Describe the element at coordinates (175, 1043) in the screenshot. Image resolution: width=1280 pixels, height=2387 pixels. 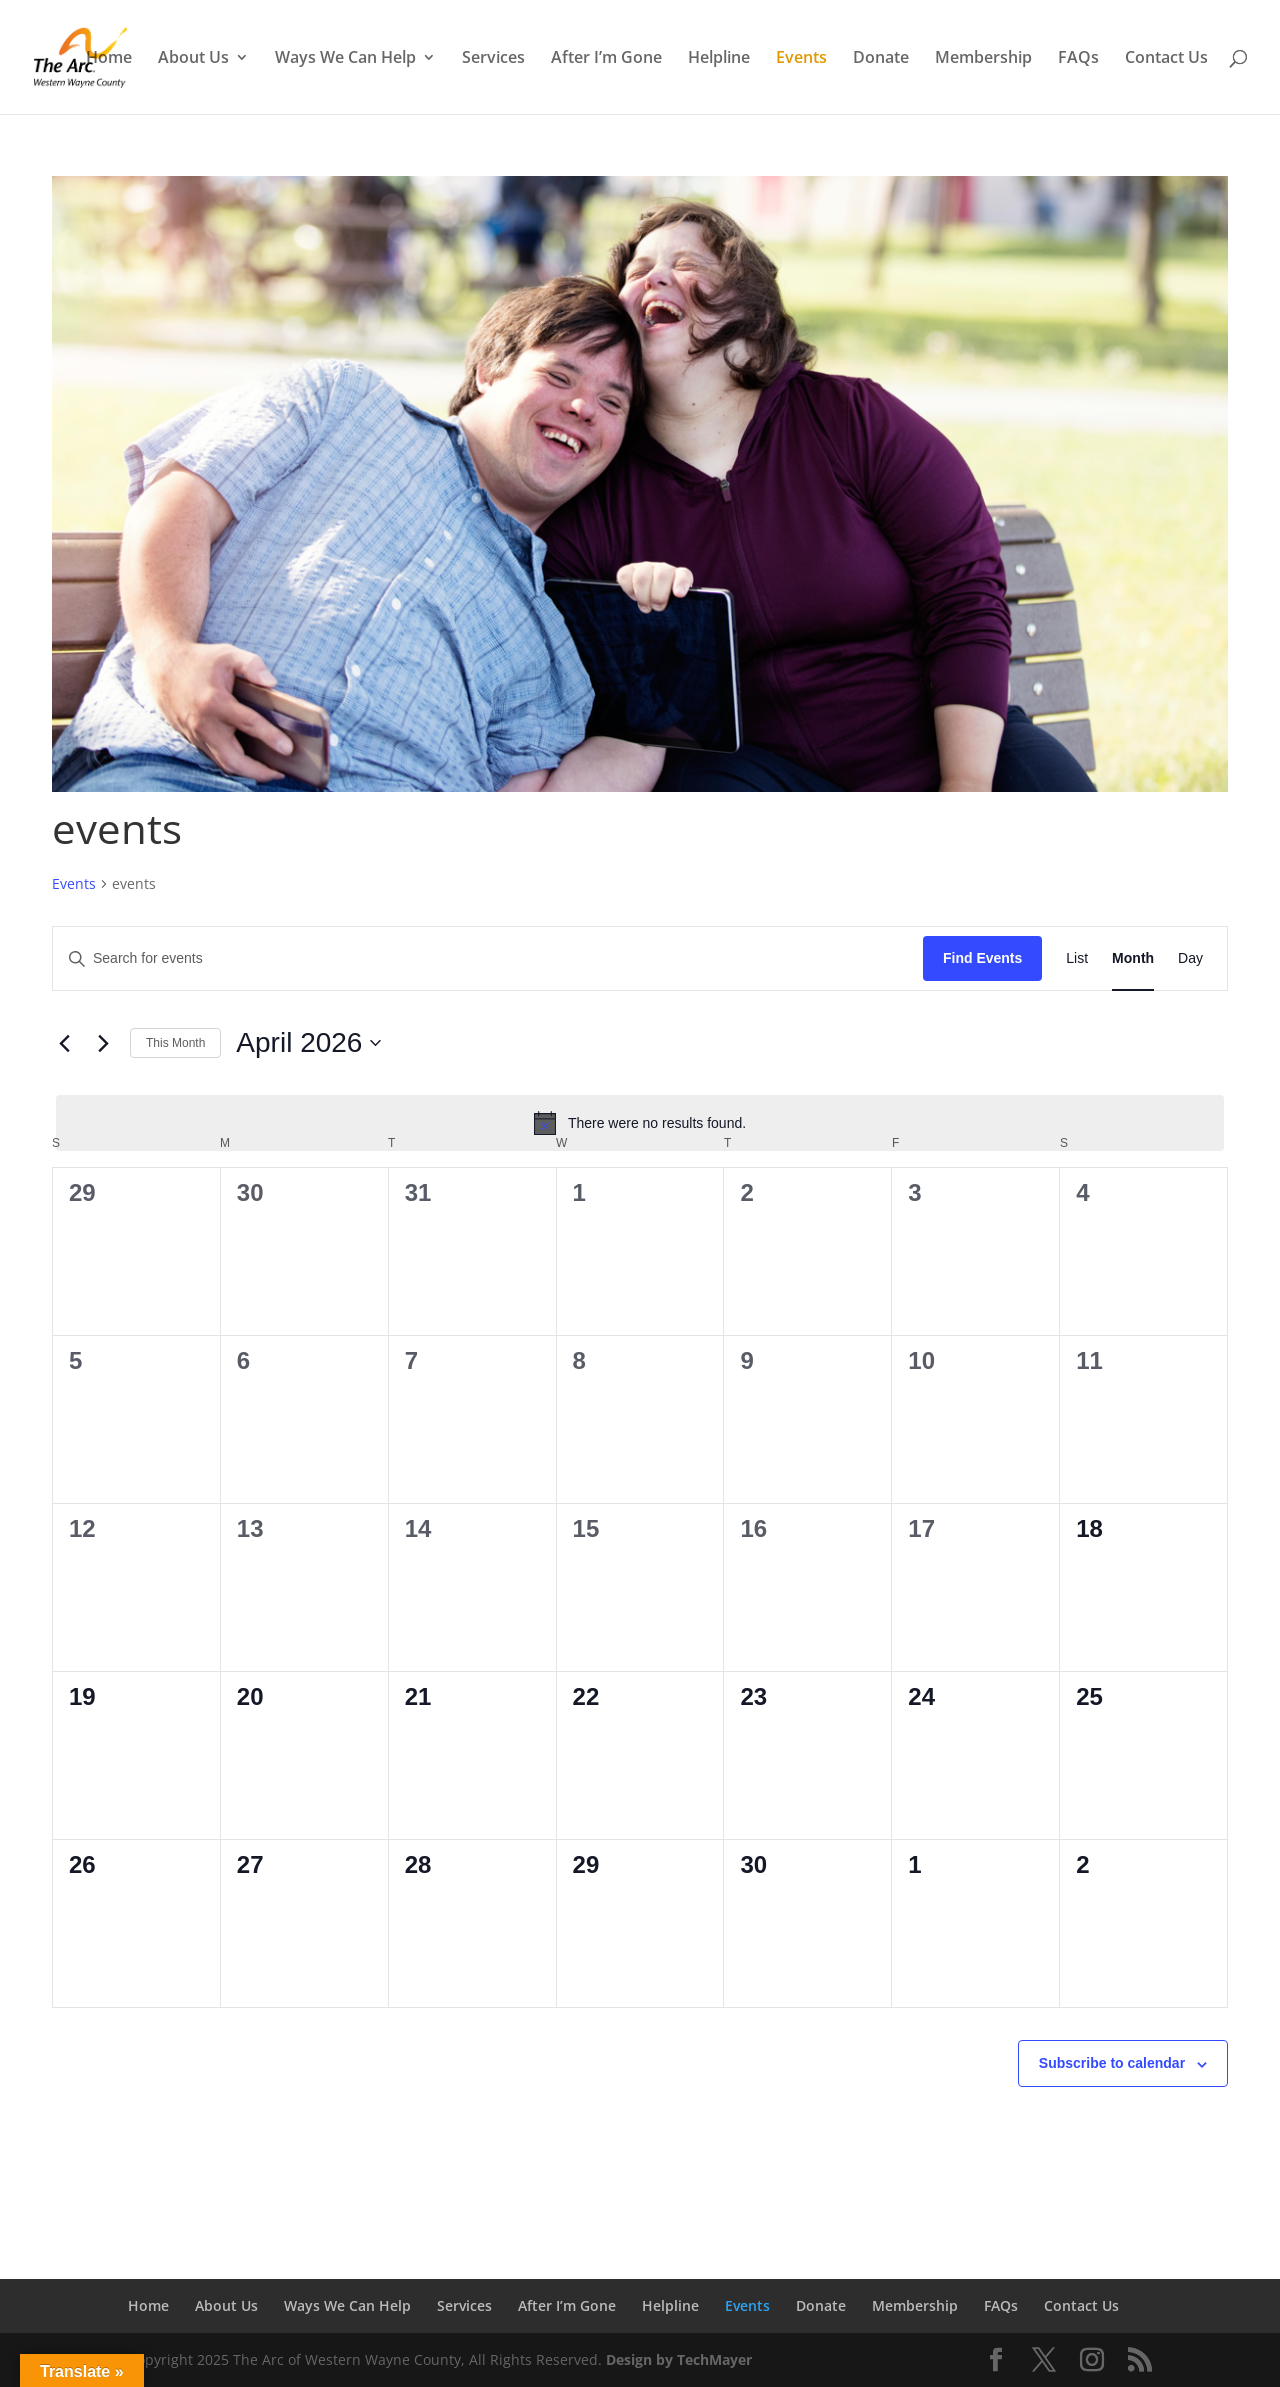
I see `This Month` at that location.